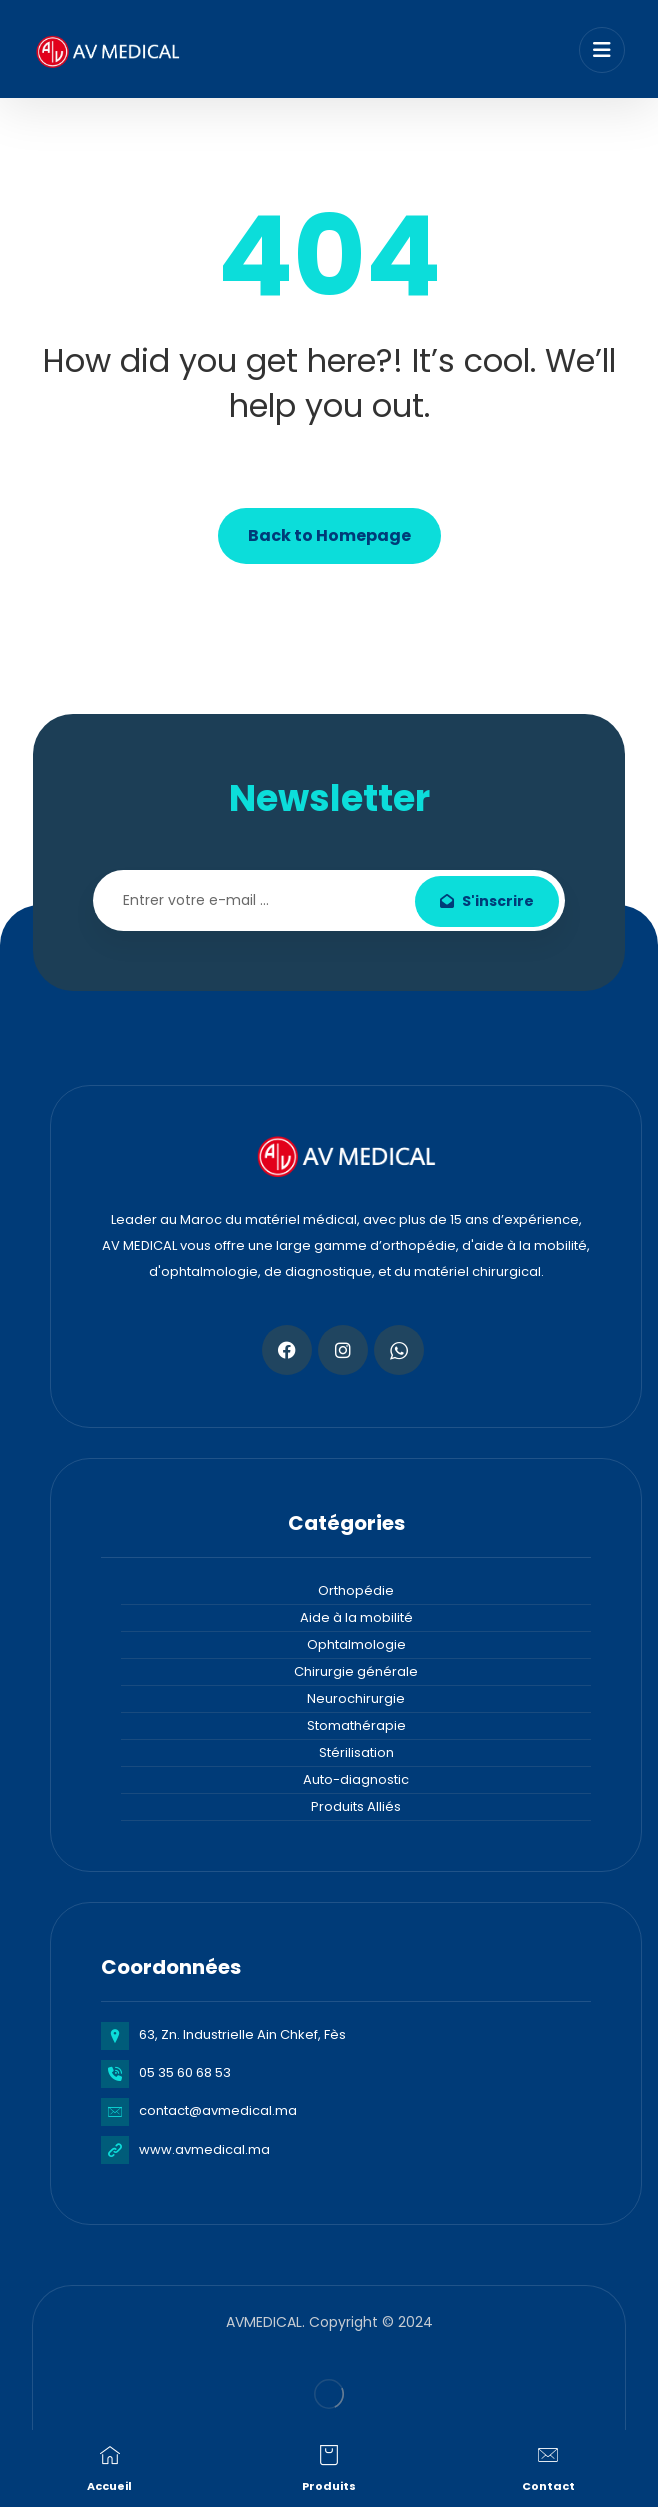 This screenshot has height=2507, width=658. I want to click on Produits Alliés, so click(356, 1806).